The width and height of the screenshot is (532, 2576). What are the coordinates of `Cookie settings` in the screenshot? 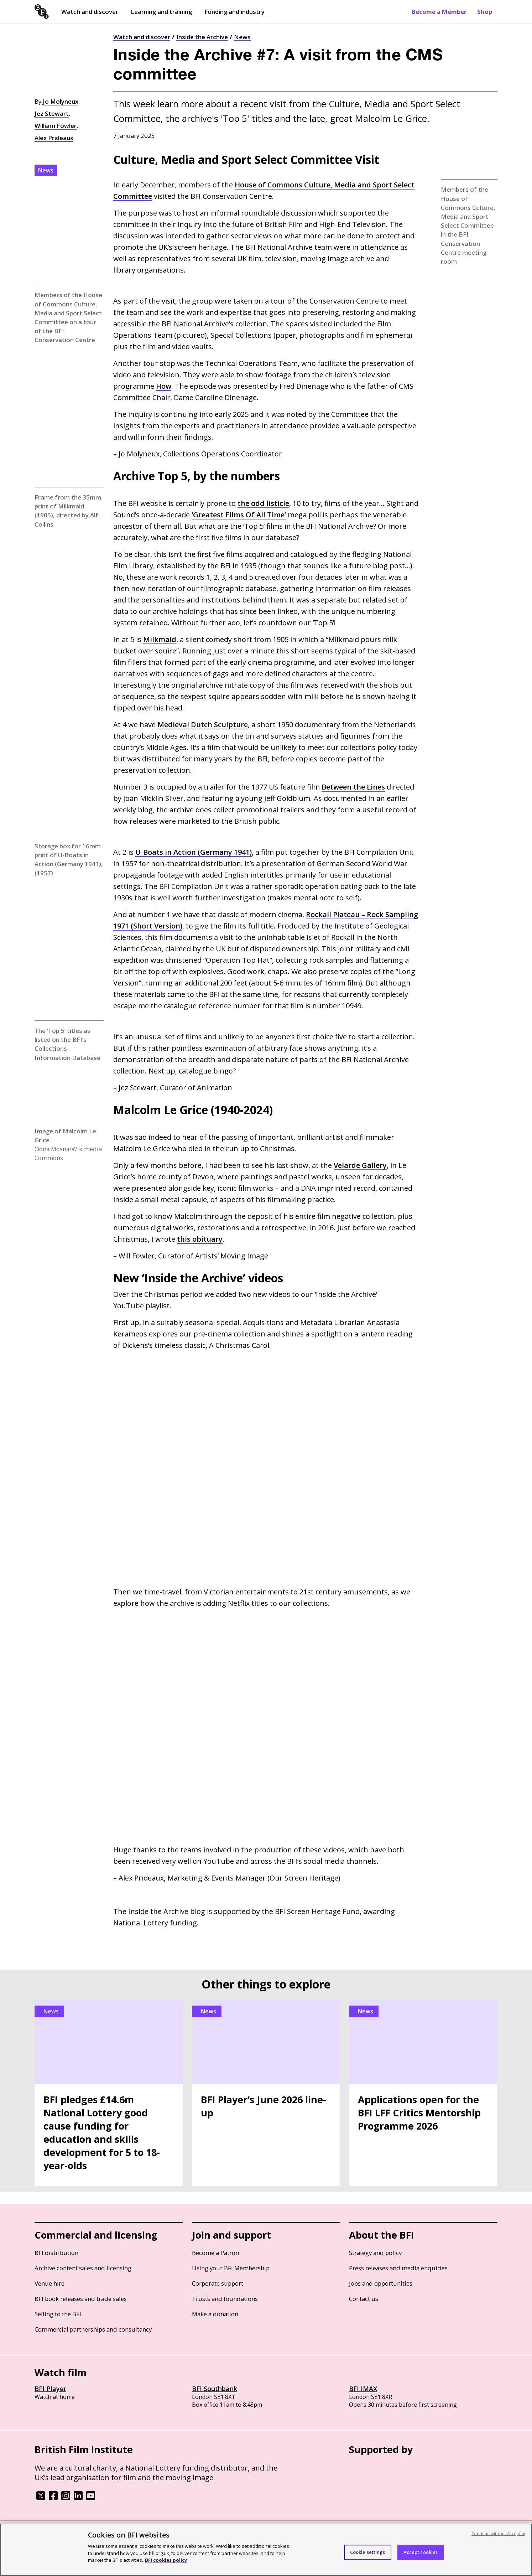 It's located at (367, 2552).